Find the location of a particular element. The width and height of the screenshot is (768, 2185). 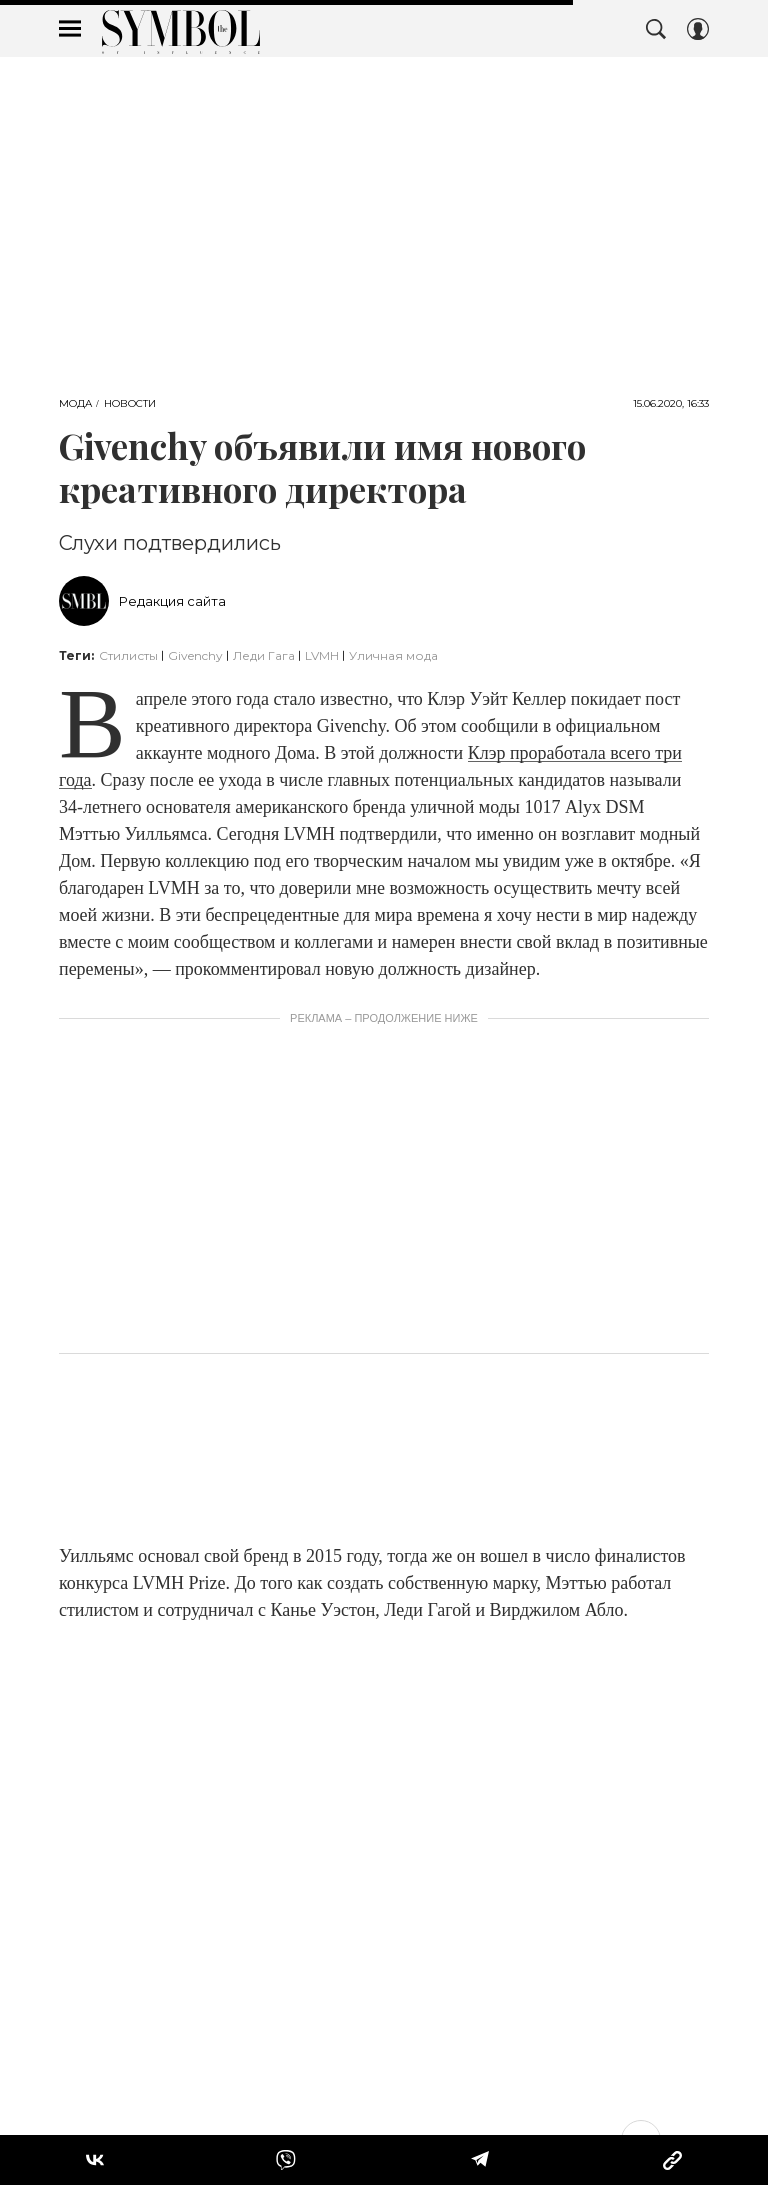

[Share Telegram] is located at coordinates (480, 2160).